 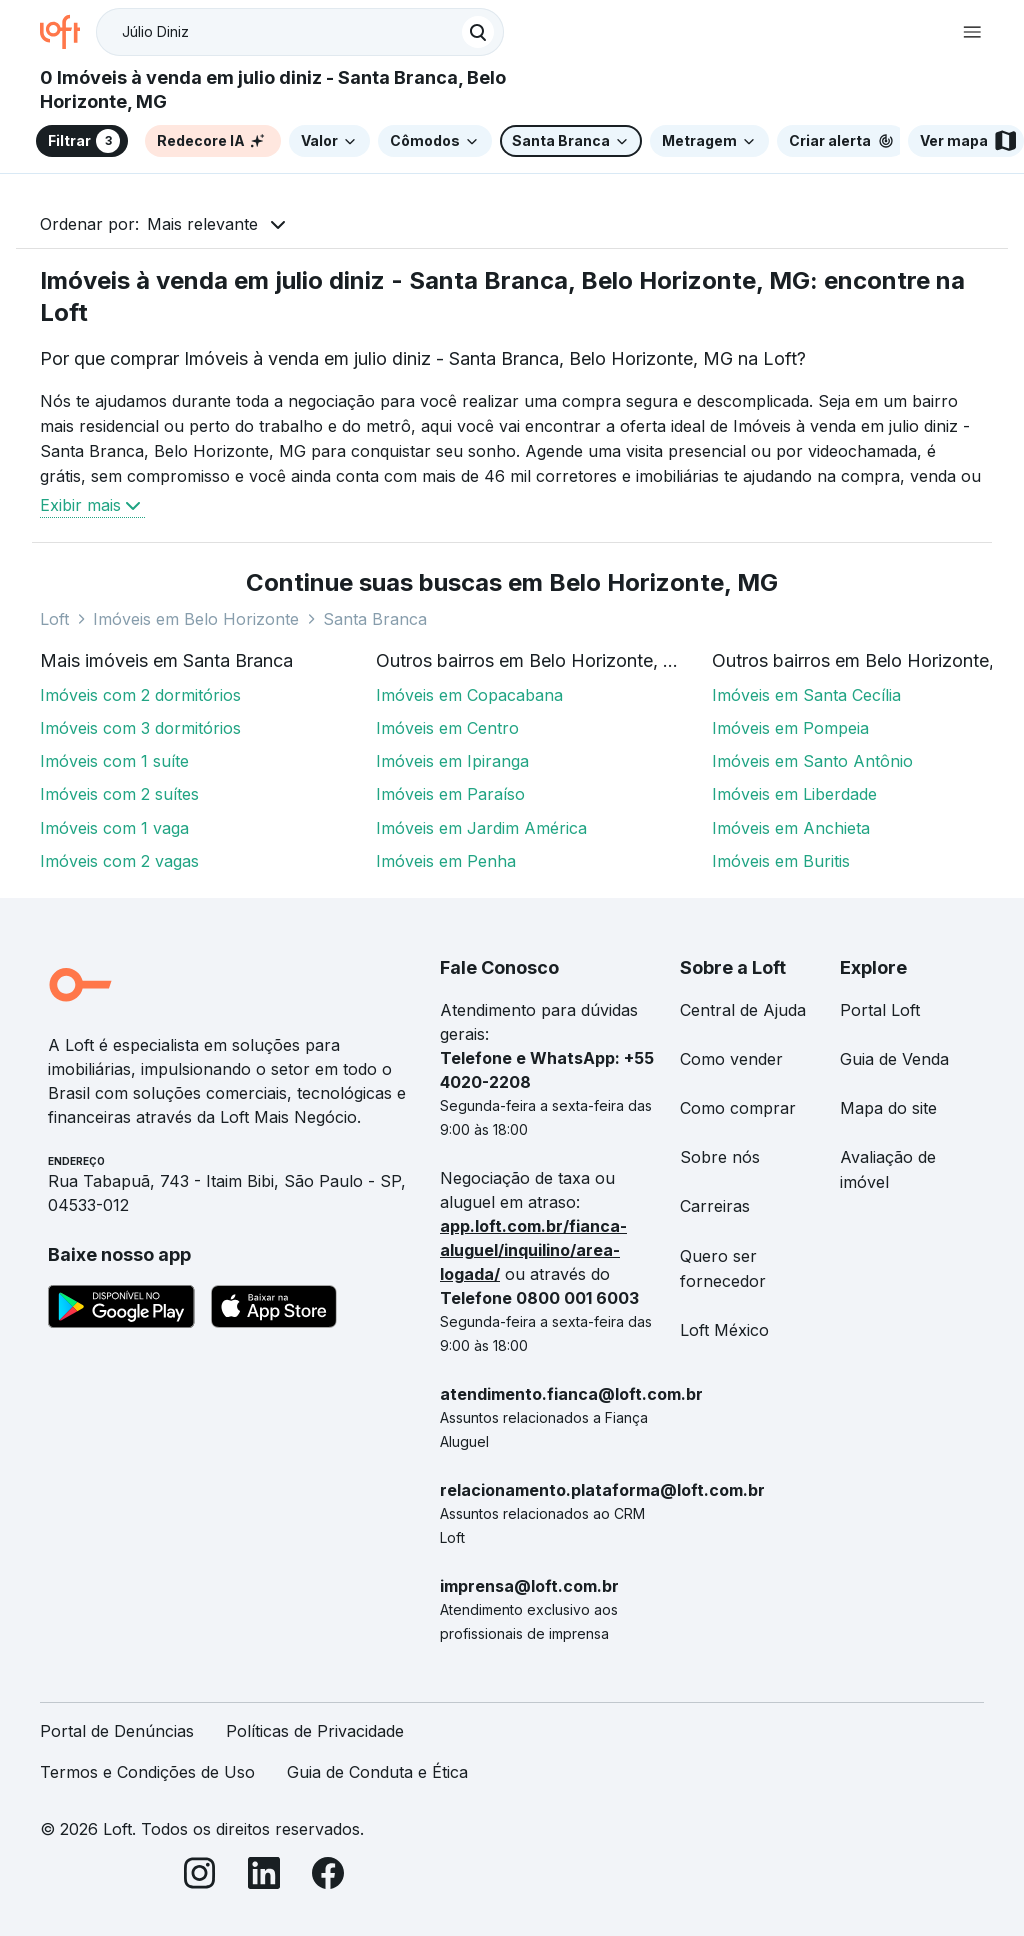 I want to click on Loft México [link], so click(x=724, y=1330).